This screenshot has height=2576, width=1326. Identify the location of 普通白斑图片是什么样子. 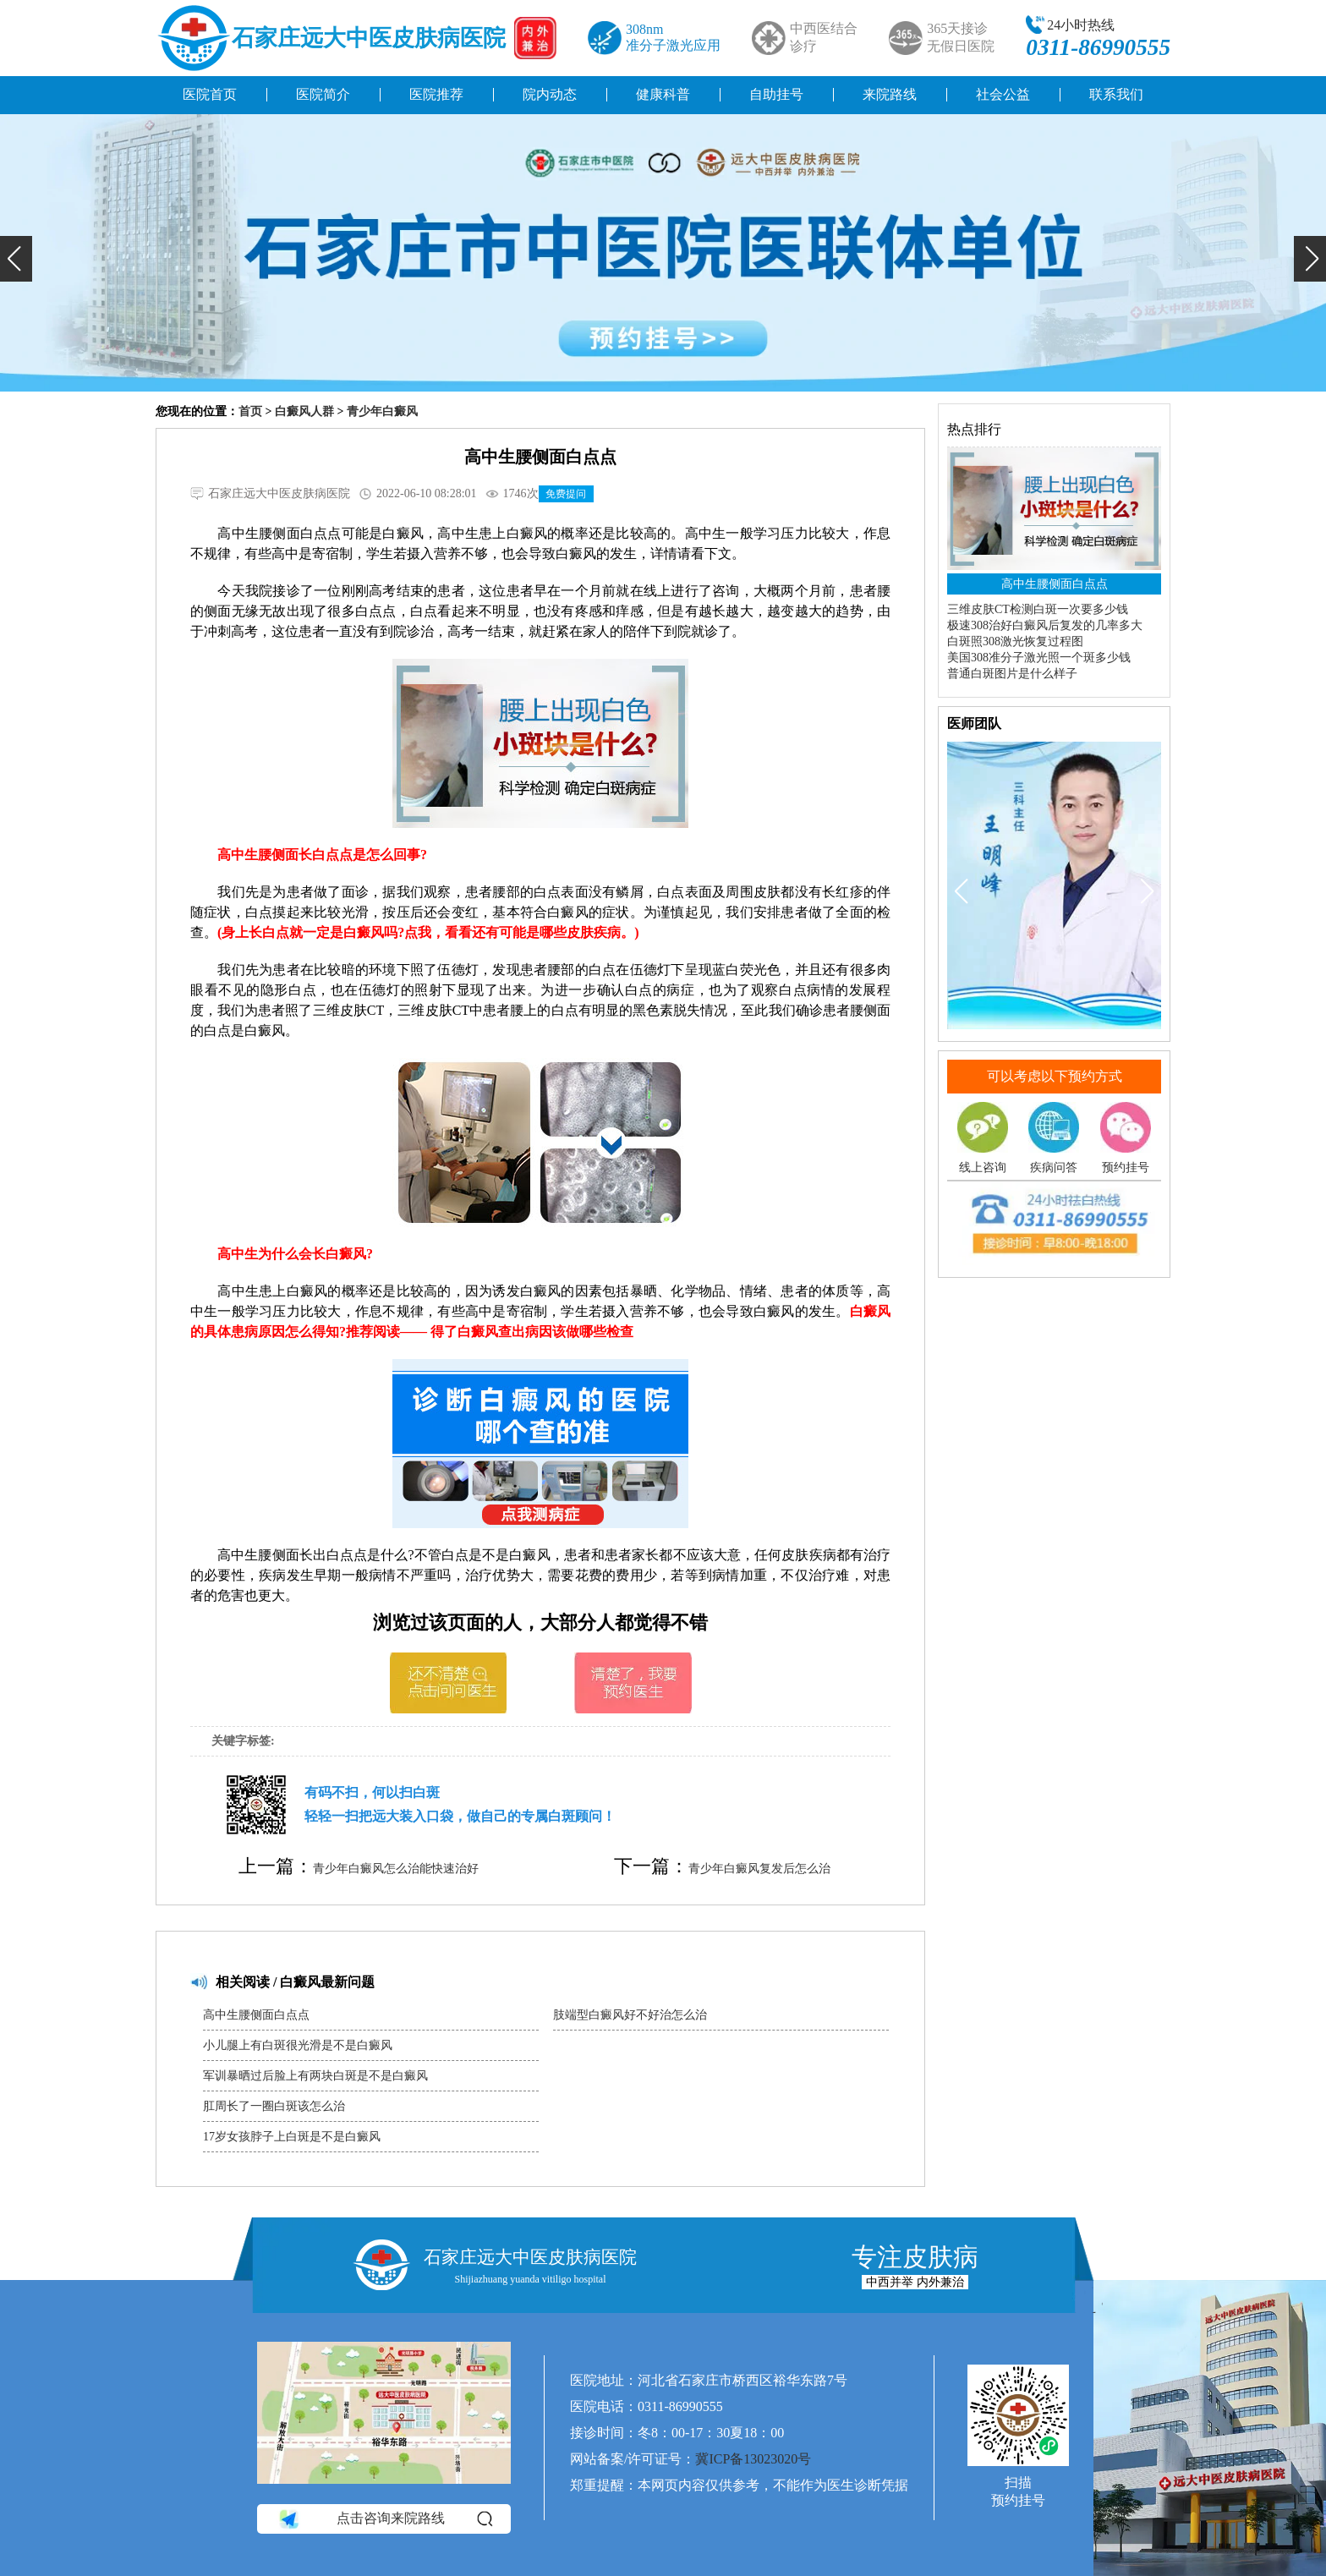
(1012, 673).